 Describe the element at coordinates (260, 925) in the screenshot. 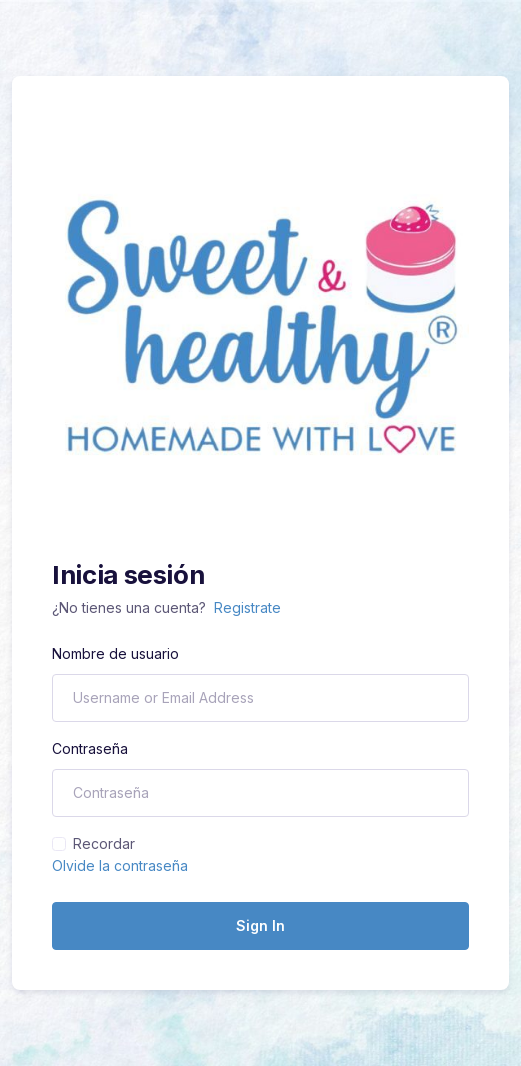

I see `Sign In` at that location.